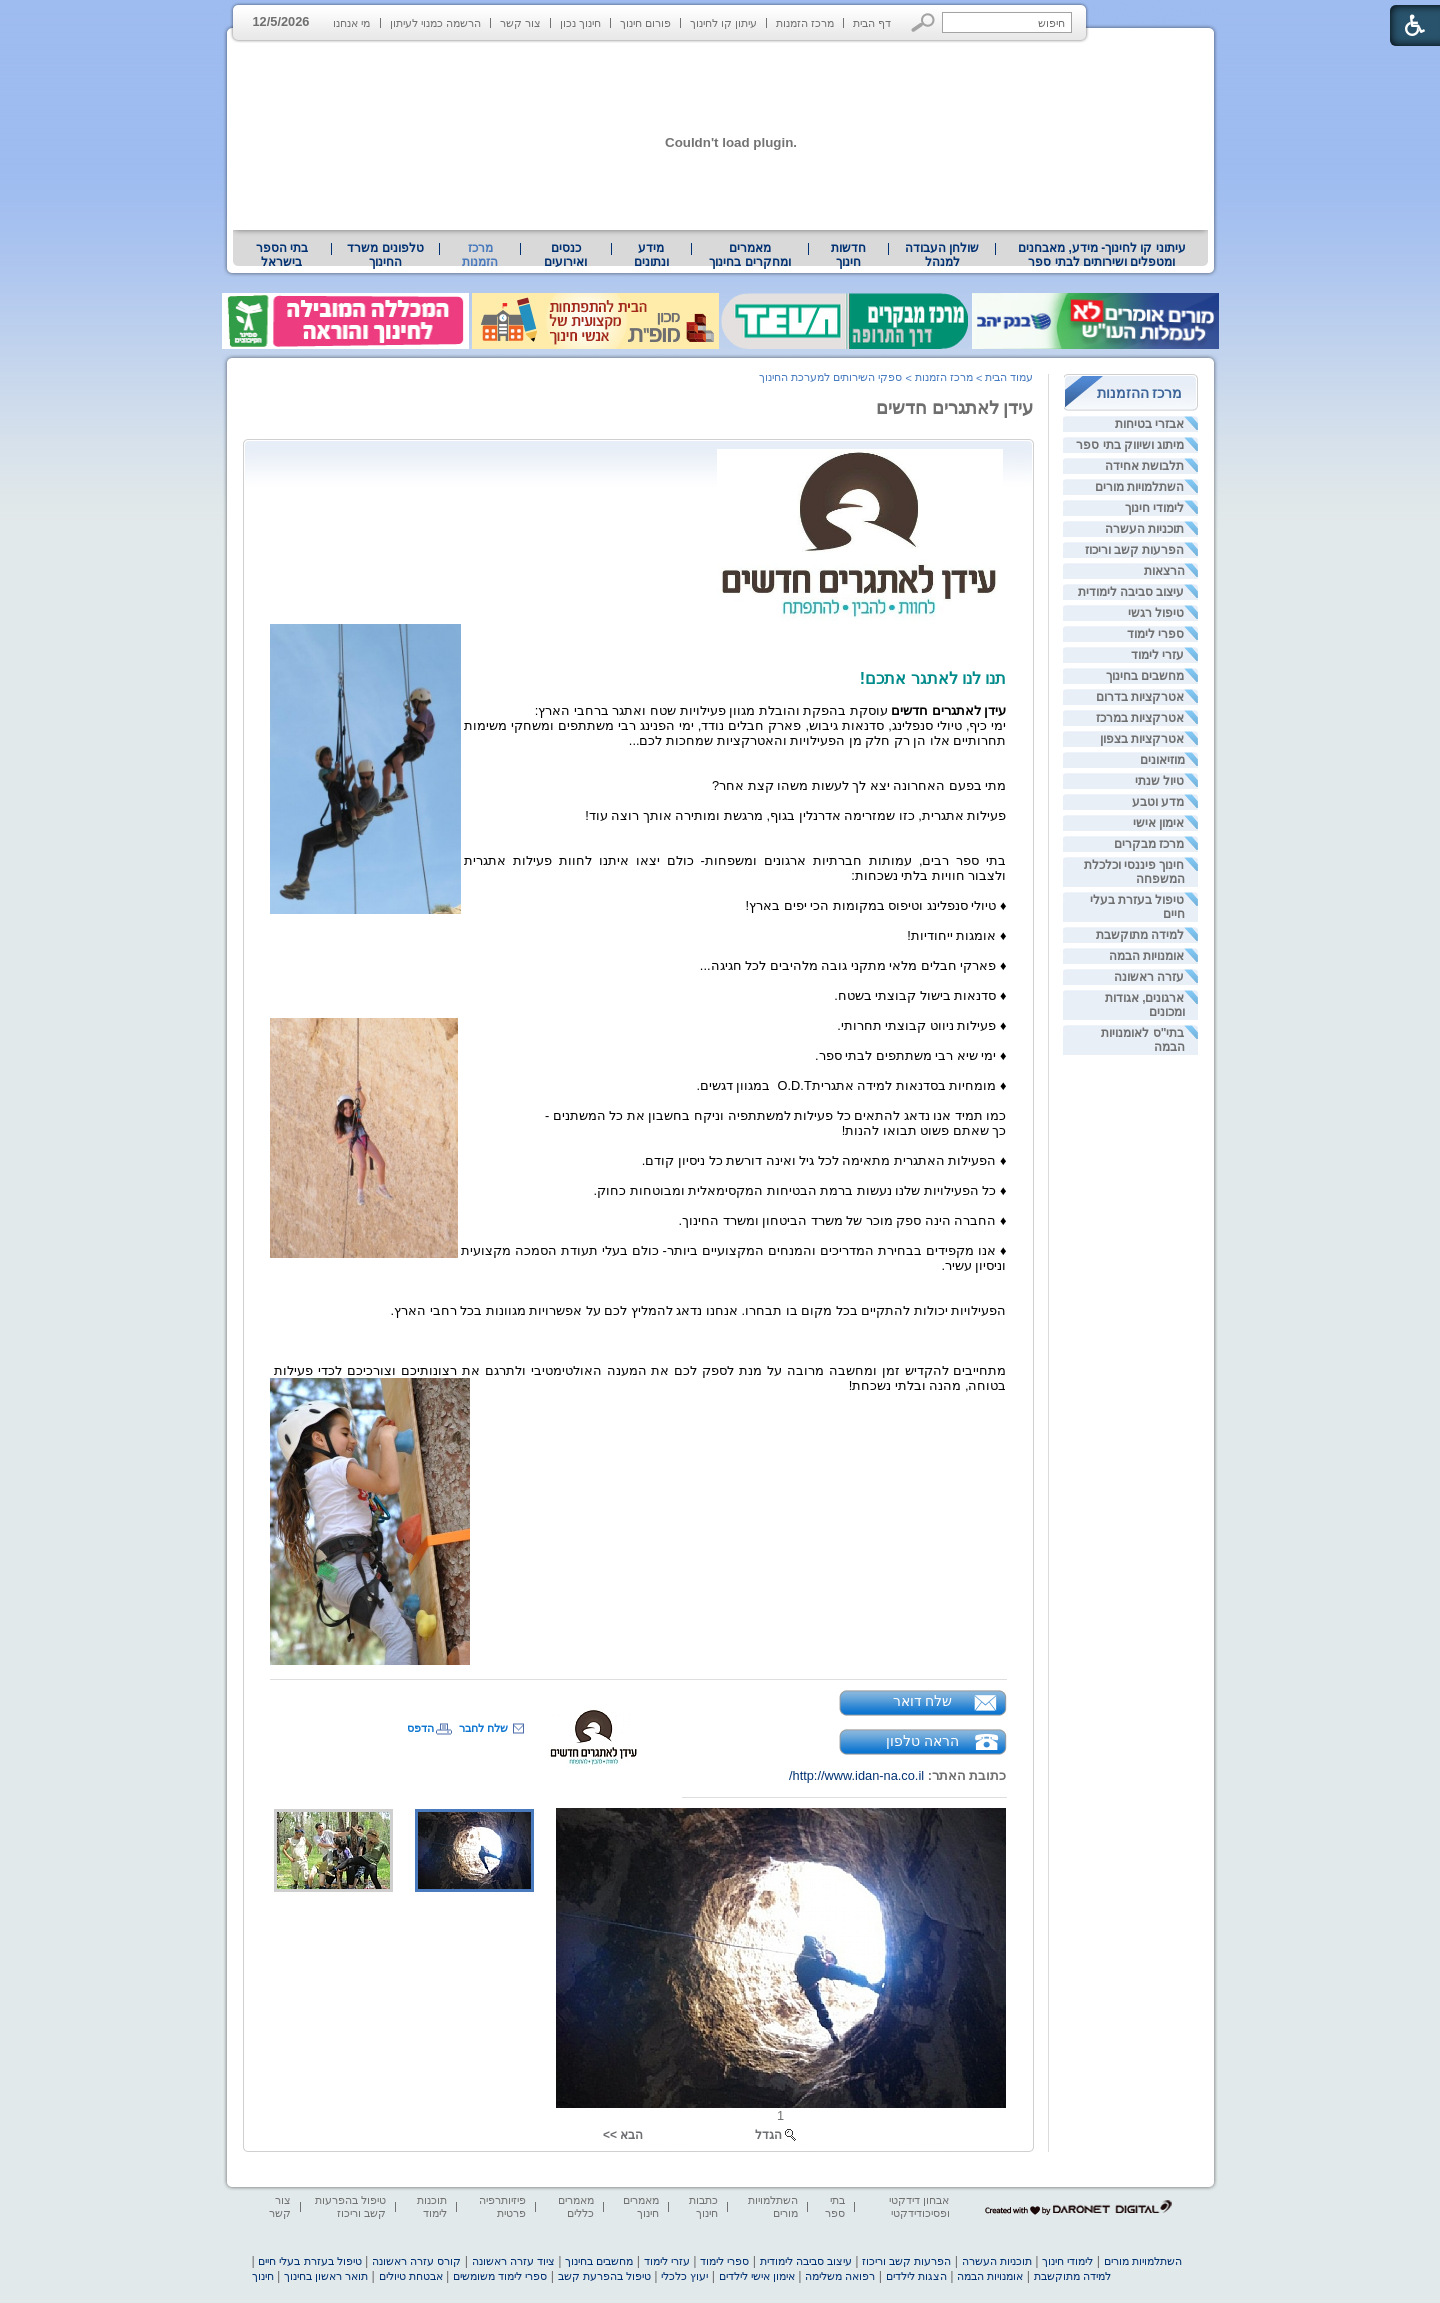 The image size is (1440, 2303). What do you see at coordinates (1157, 655) in the screenshot?
I see `עזרי לימוד` at bounding box center [1157, 655].